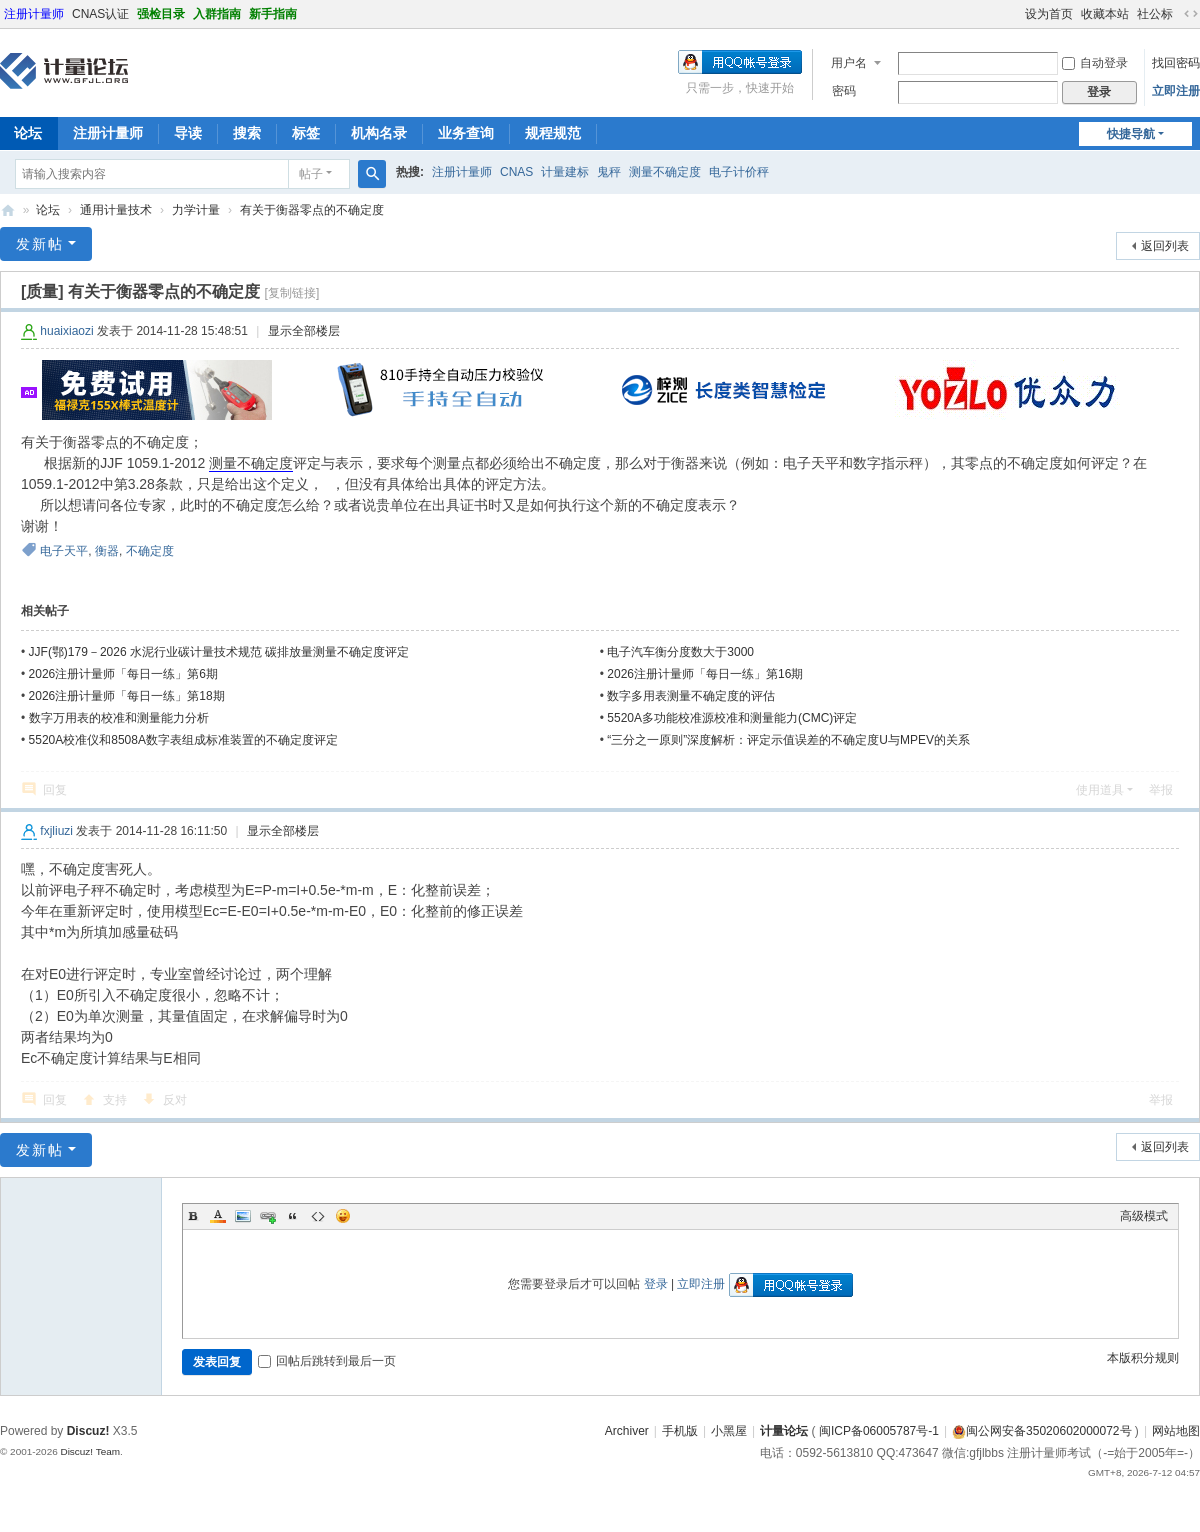 The width and height of the screenshot is (1200, 1532). What do you see at coordinates (107, 551) in the screenshot?
I see `衡器` at bounding box center [107, 551].